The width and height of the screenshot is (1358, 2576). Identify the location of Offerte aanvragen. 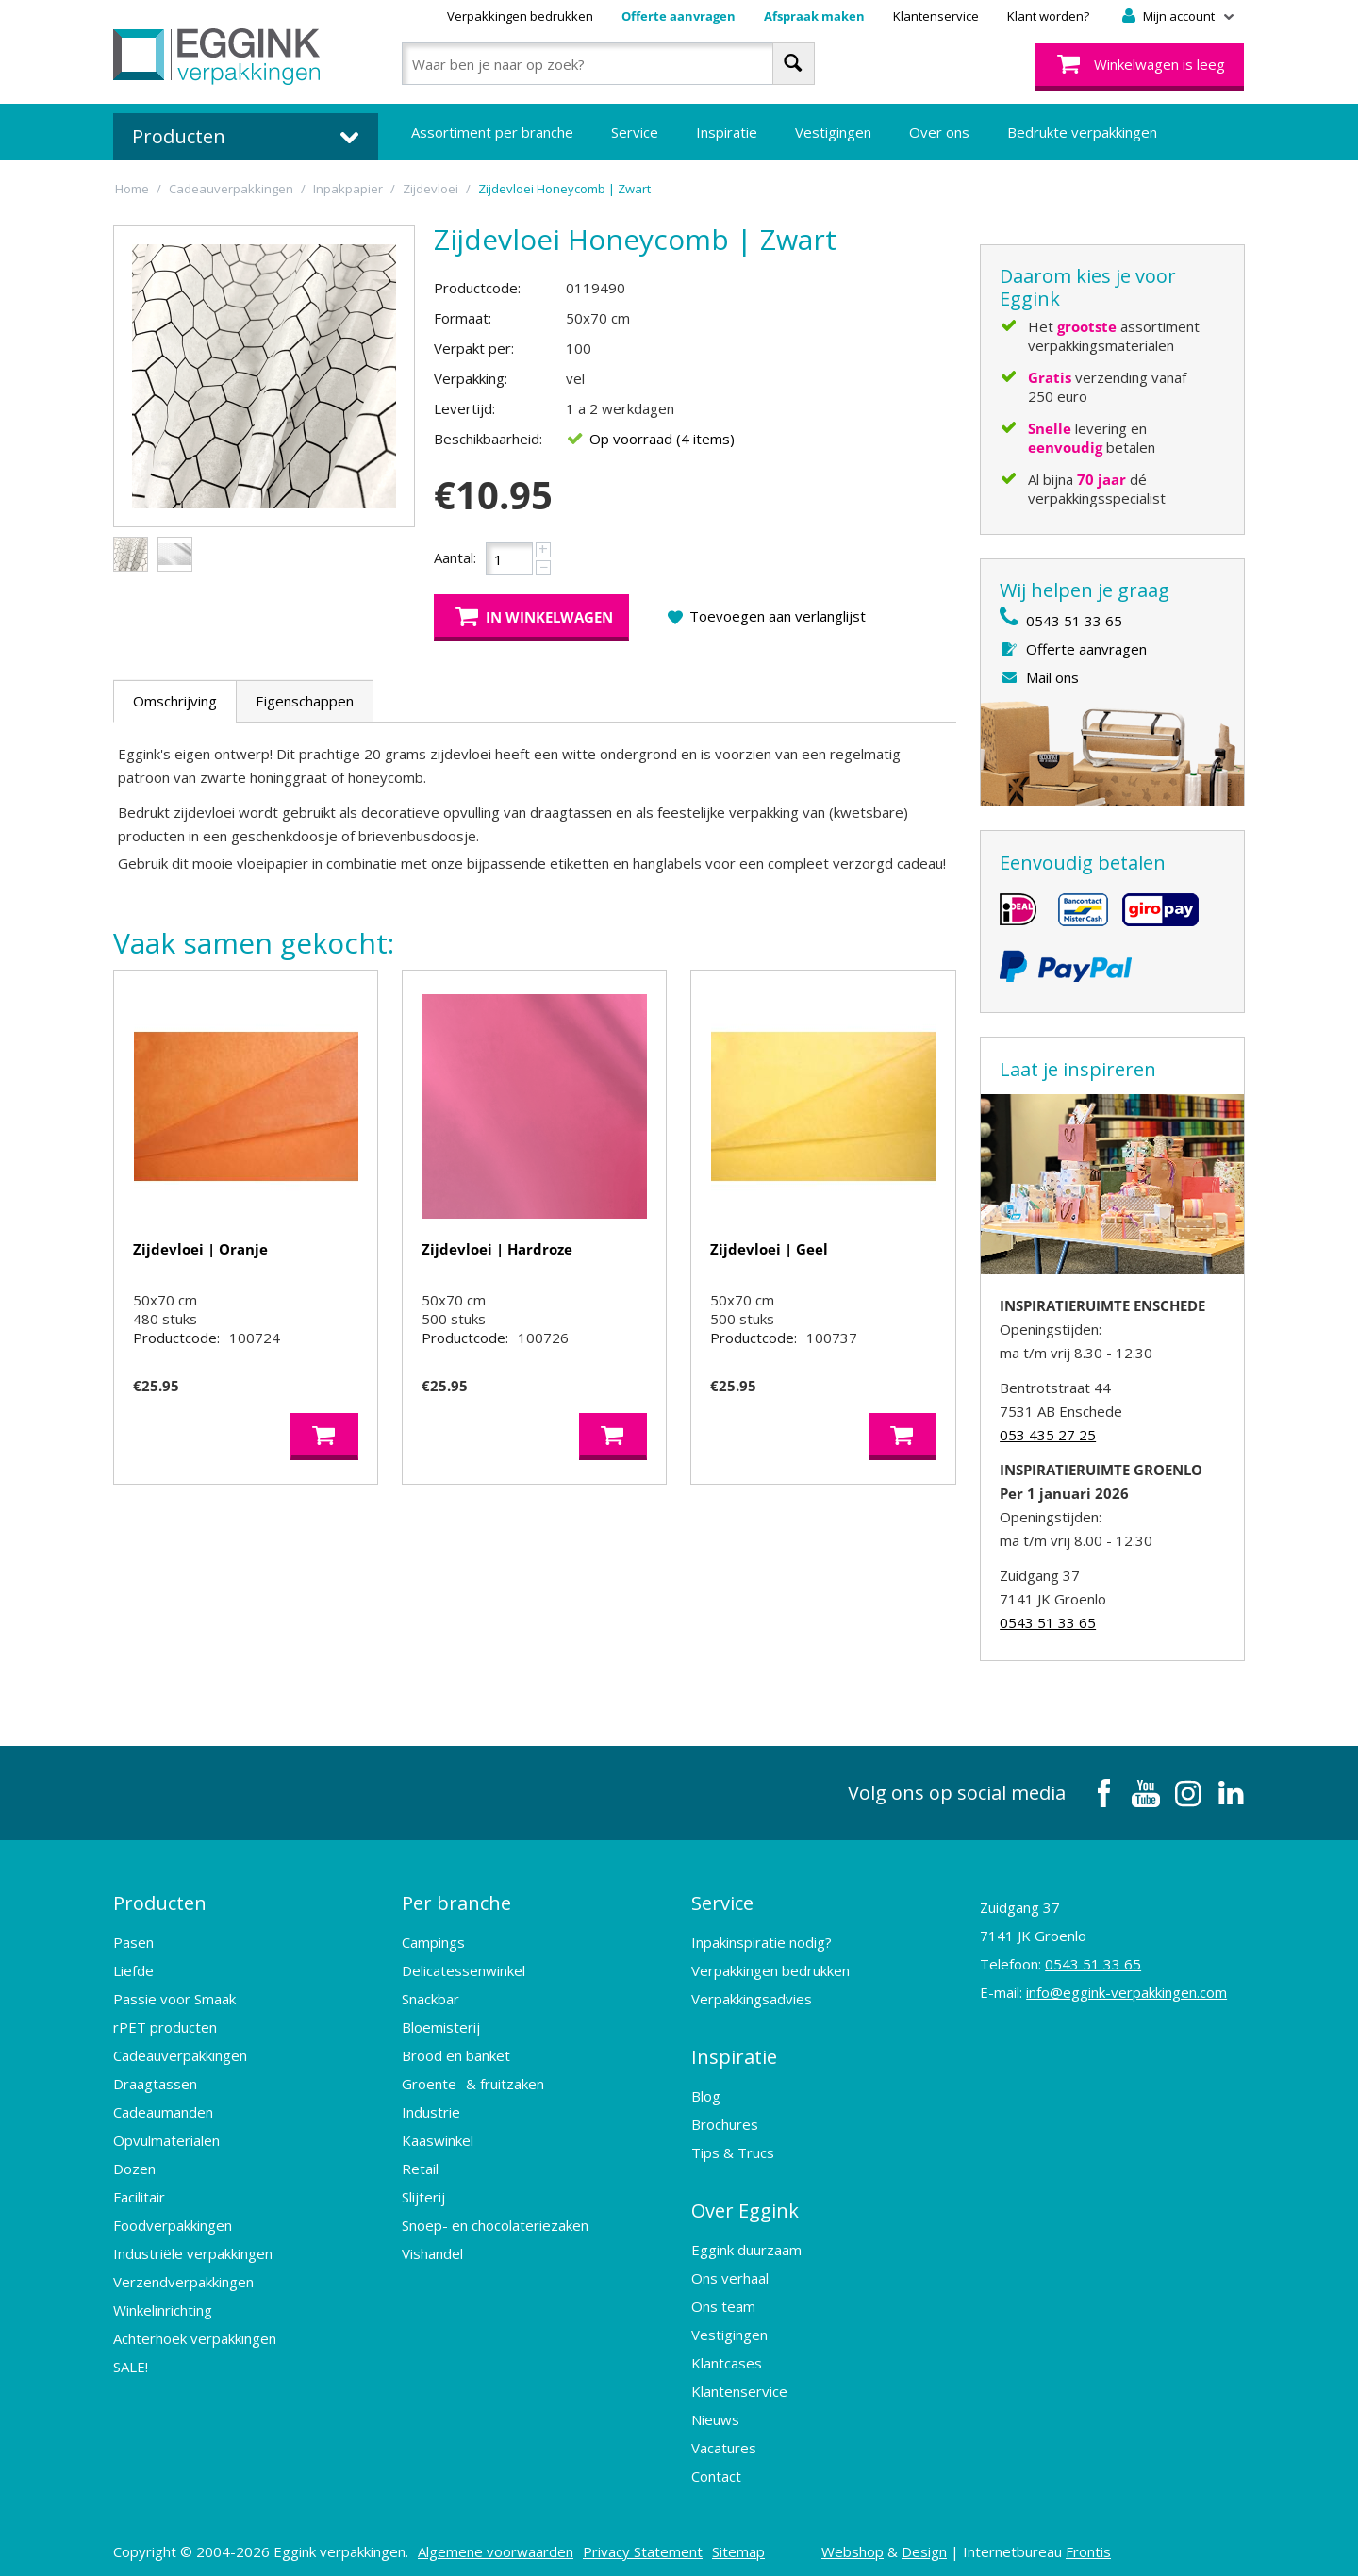
(678, 16).